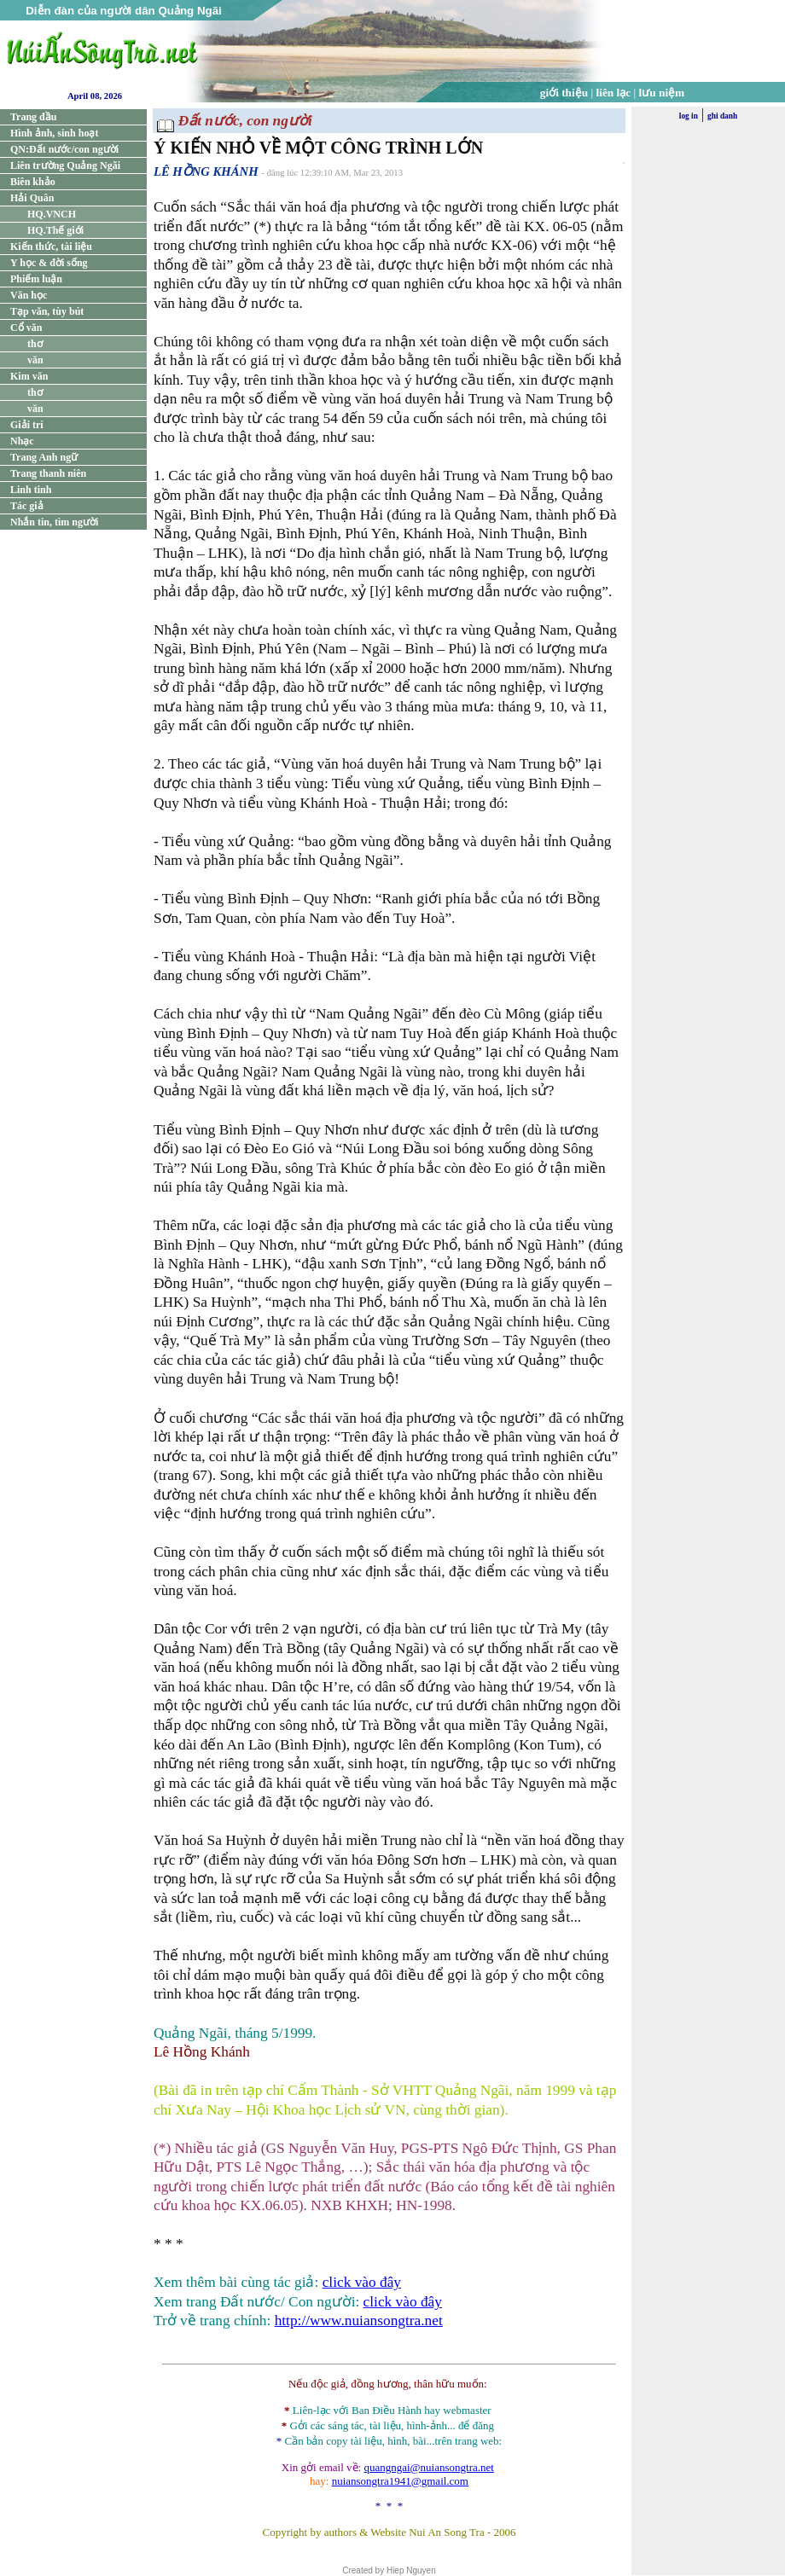 This screenshot has height=2576, width=785. I want to click on Hình ảnh, sinh hoạt, so click(54, 133).